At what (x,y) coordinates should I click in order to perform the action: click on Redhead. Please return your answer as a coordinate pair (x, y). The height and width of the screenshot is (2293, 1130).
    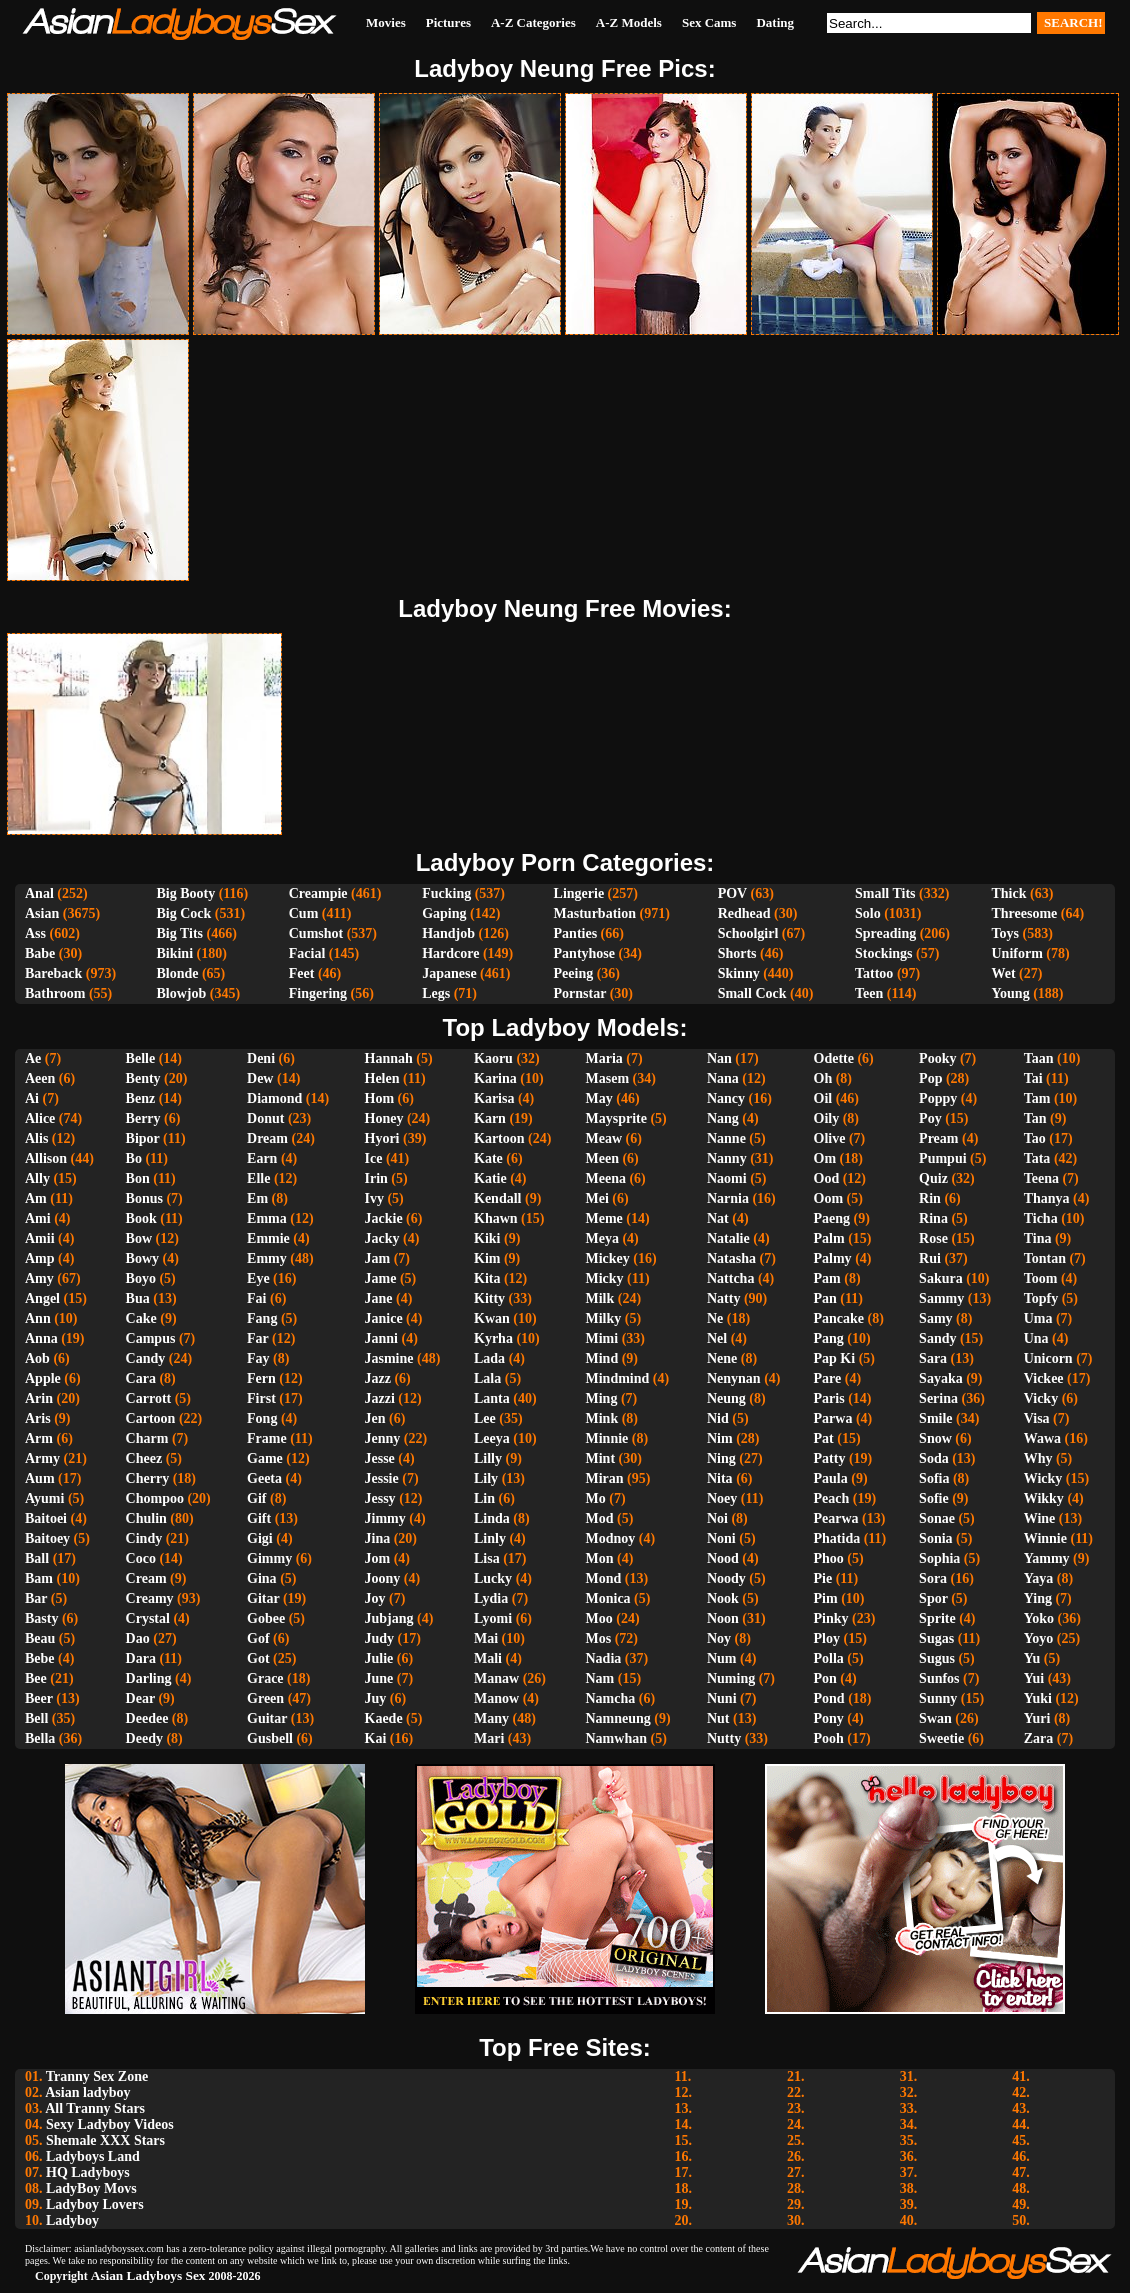
    Looking at the image, I should click on (744, 913).